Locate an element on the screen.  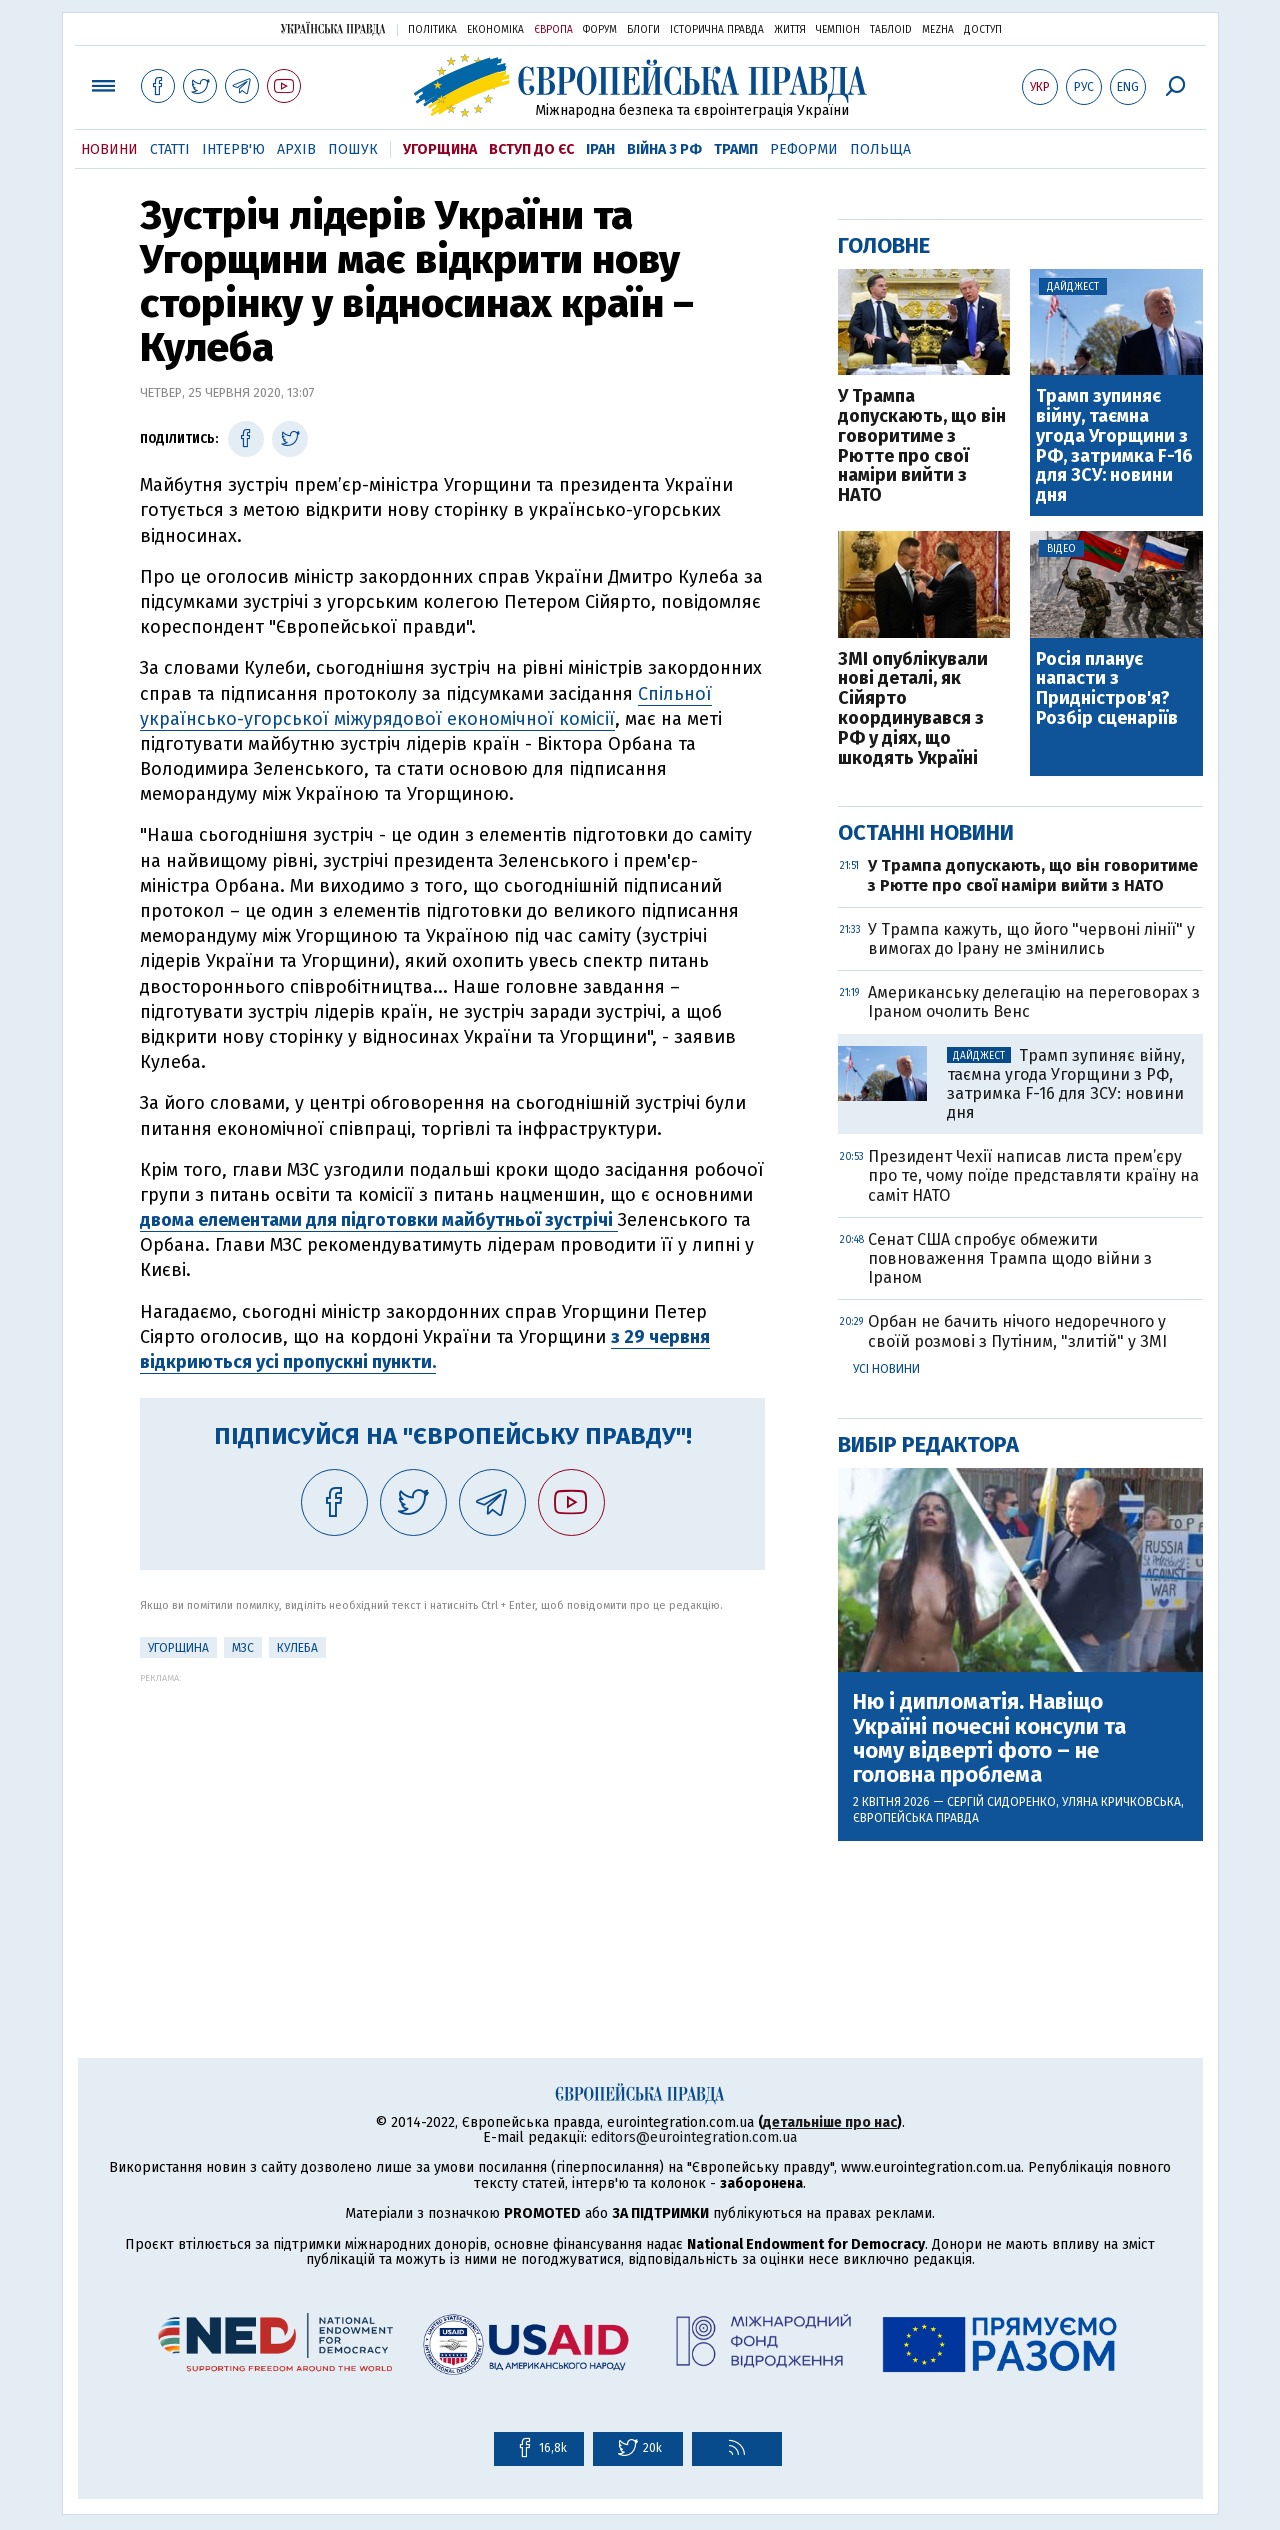
Українська правда is located at coordinates (333, 28).